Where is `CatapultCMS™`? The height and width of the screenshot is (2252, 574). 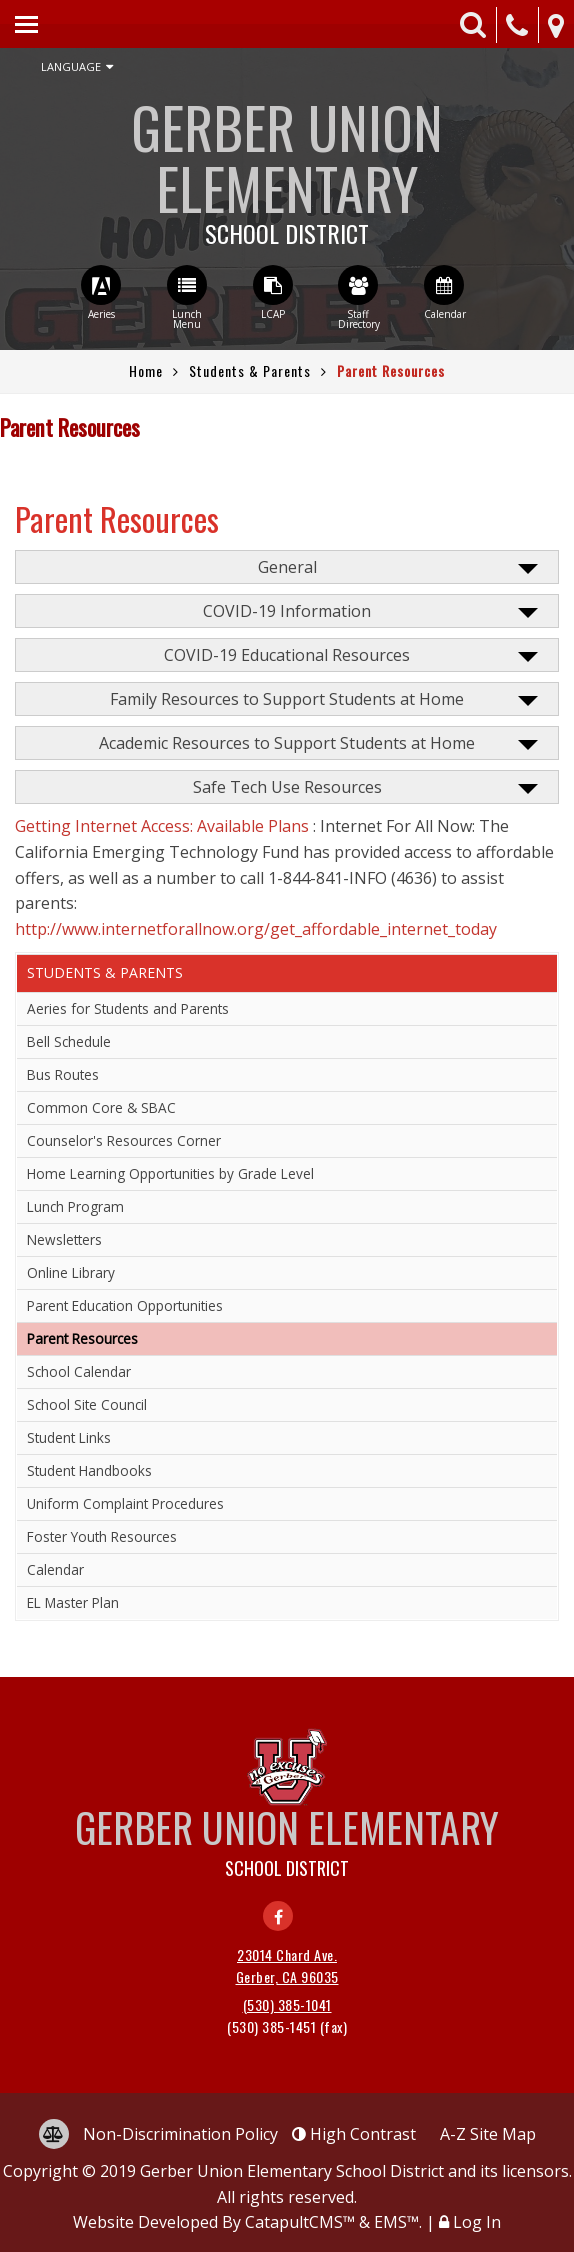
CatapultCMS™ is located at coordinates (300, 2222).